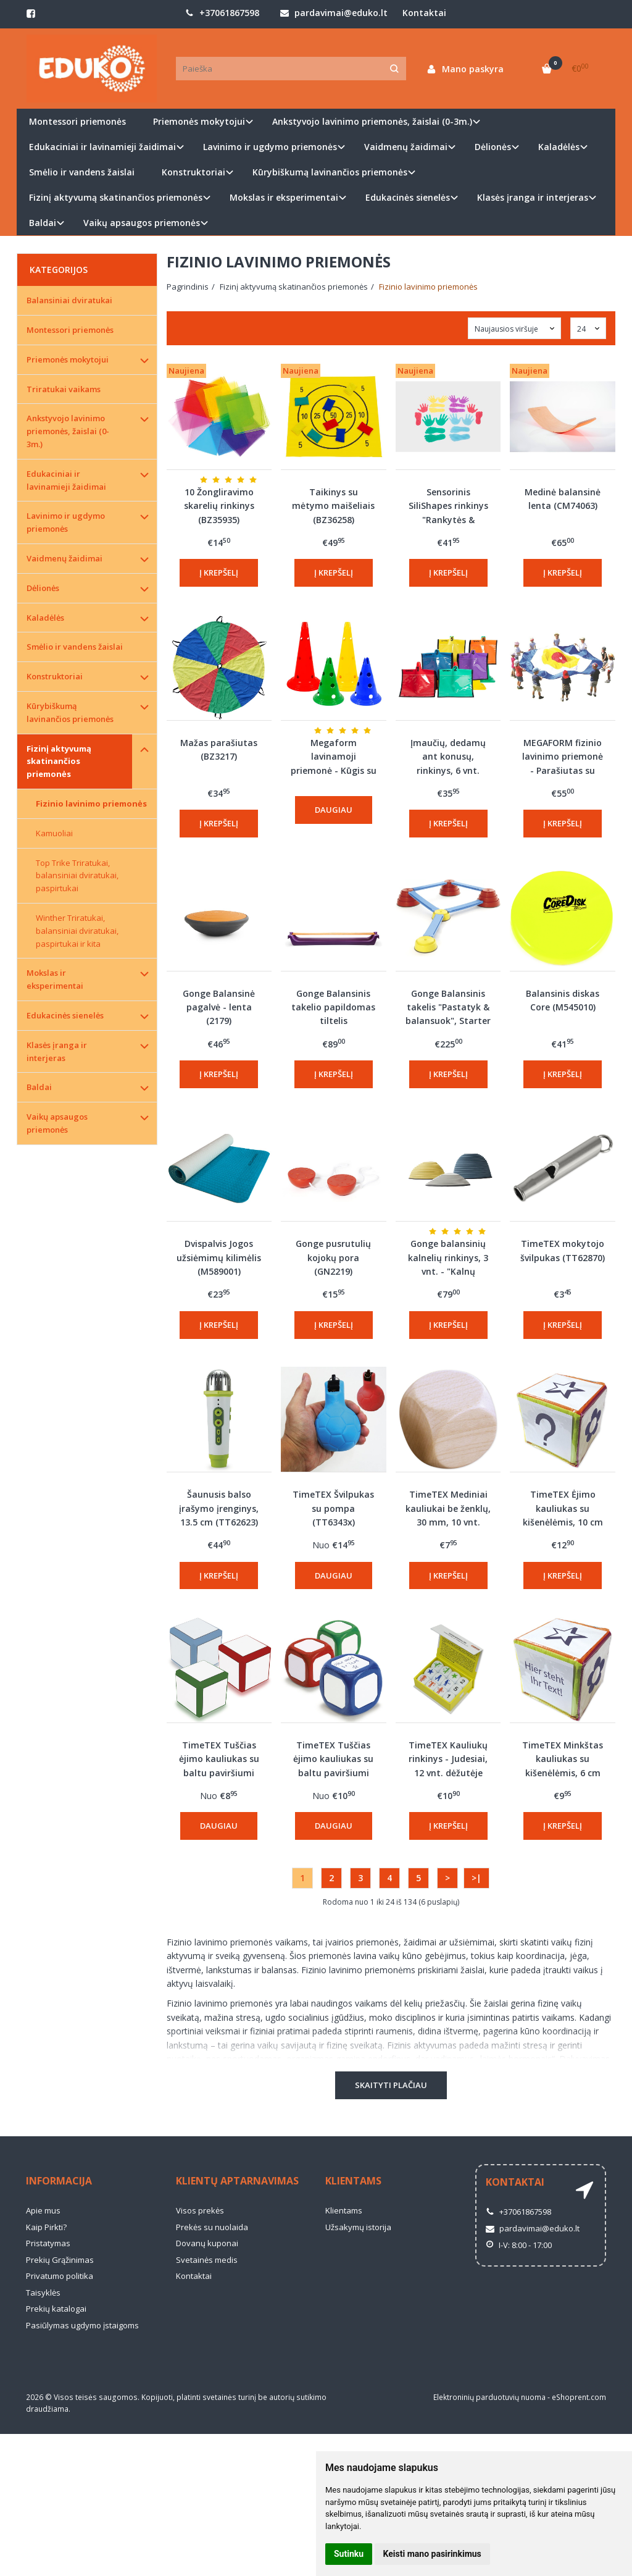 The image size is (632, 2576). What do you see at coordinates (46, 2227) in the screenshot?
I see `Kaip Pirkti?` at bounding box center [46, 2227].